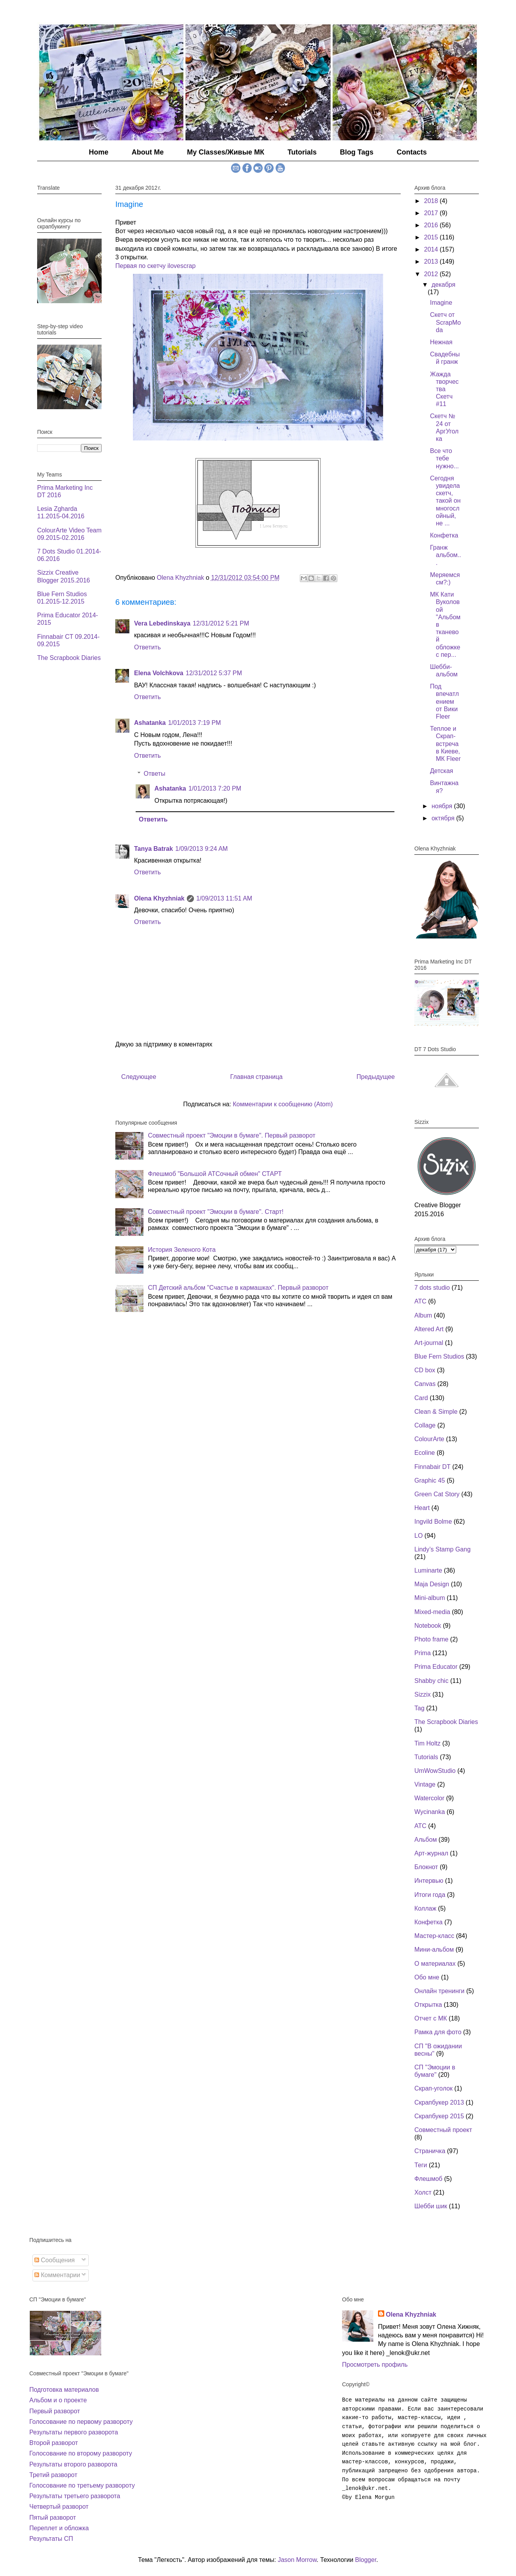 Image resolution: width=516 pixels, height=2576 pixels. Describe the element at coordinates (429, 2151) in the screenshot. I see `Страничка` at that location.